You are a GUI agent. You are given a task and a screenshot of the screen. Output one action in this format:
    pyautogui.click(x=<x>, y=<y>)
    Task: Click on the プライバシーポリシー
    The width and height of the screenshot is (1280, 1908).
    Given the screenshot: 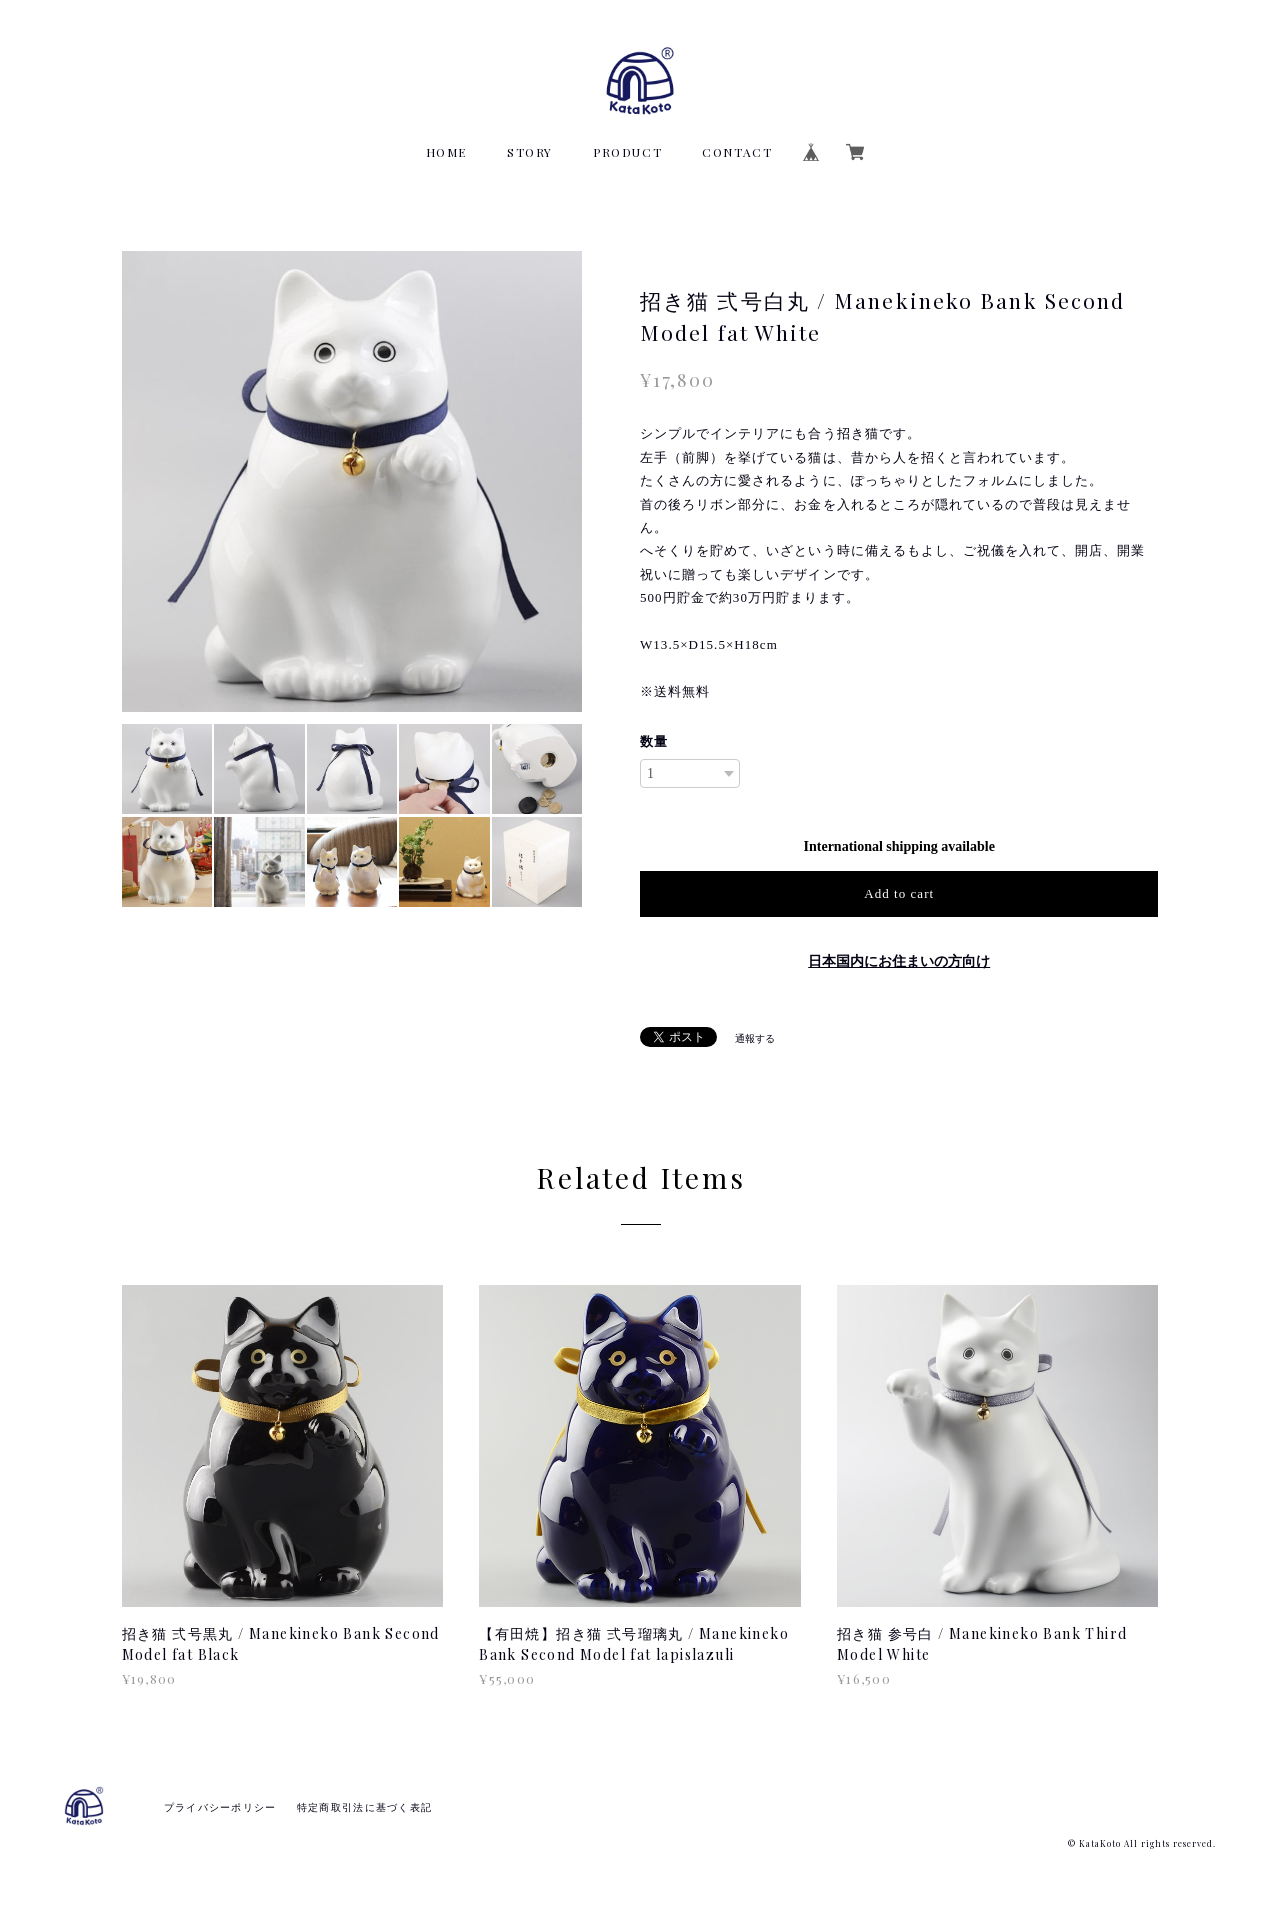 What is the action you would take?
    pyautogui.click(x=220, y=1807)
    